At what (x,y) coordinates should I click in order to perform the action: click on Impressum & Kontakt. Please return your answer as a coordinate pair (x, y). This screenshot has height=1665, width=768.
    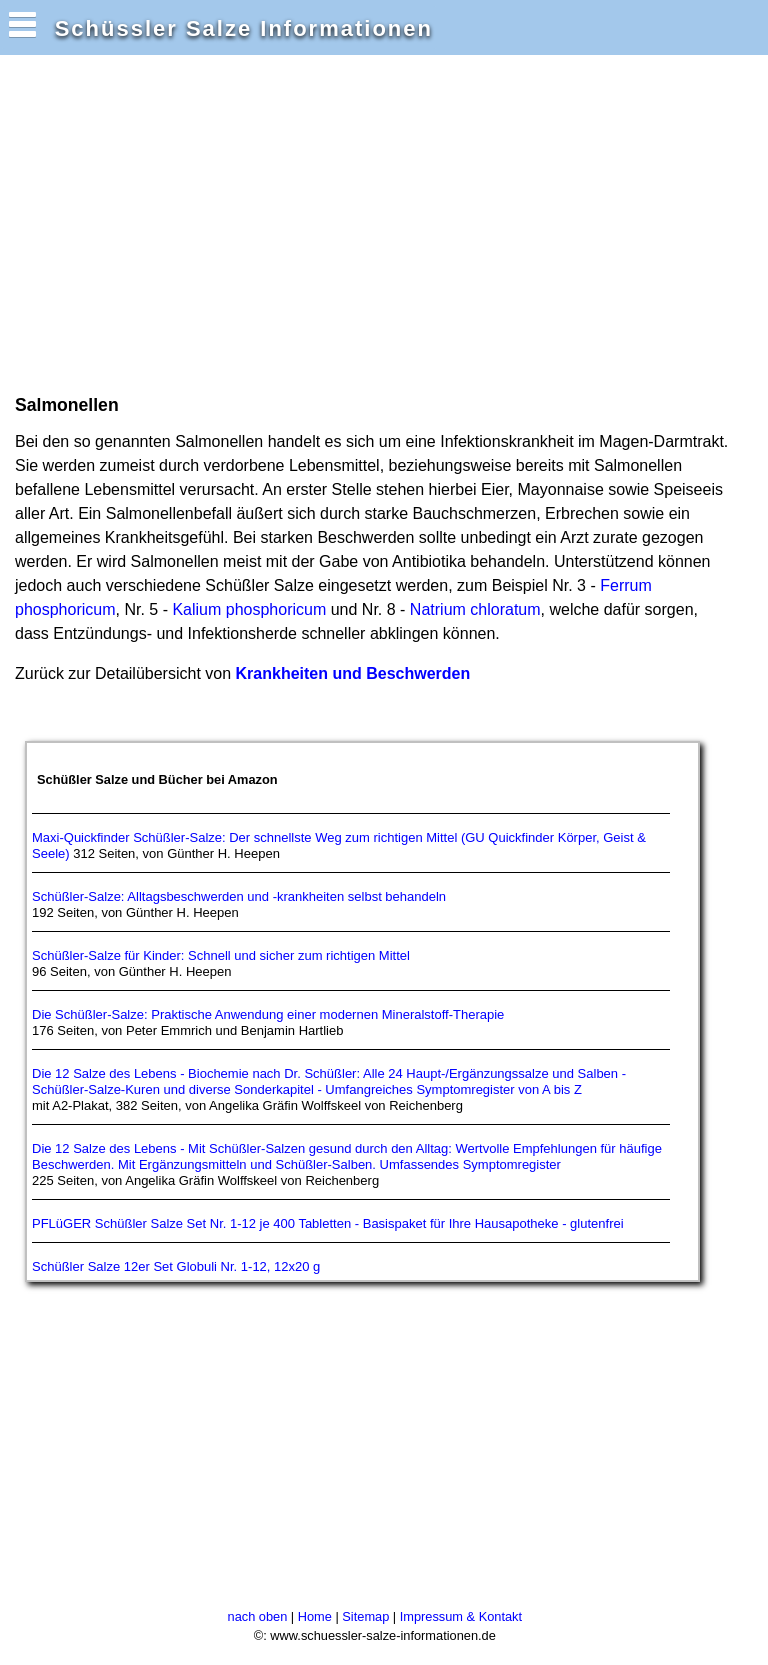
    Looking at the image, I should click on (461, 1616).